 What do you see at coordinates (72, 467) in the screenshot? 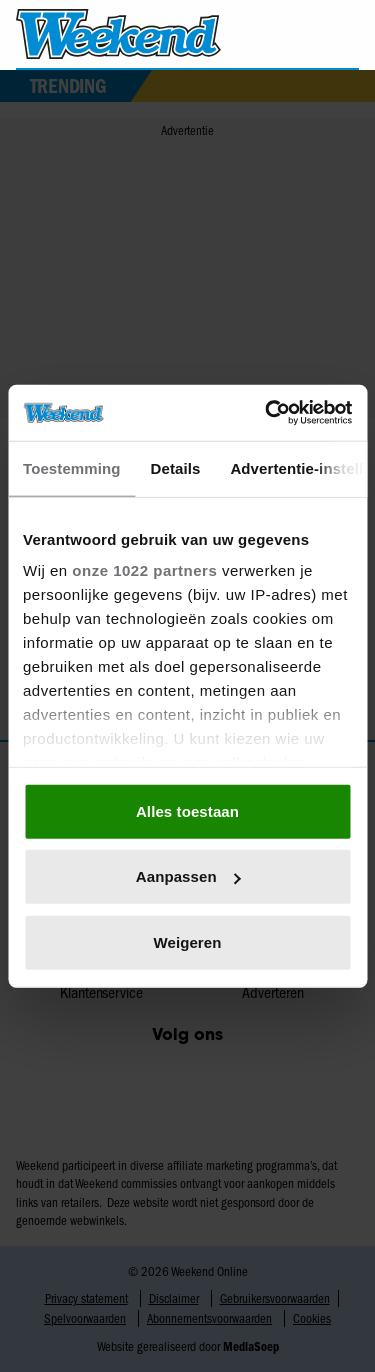
I see `Toestemming [tab]` at bounding box center [72, 467].